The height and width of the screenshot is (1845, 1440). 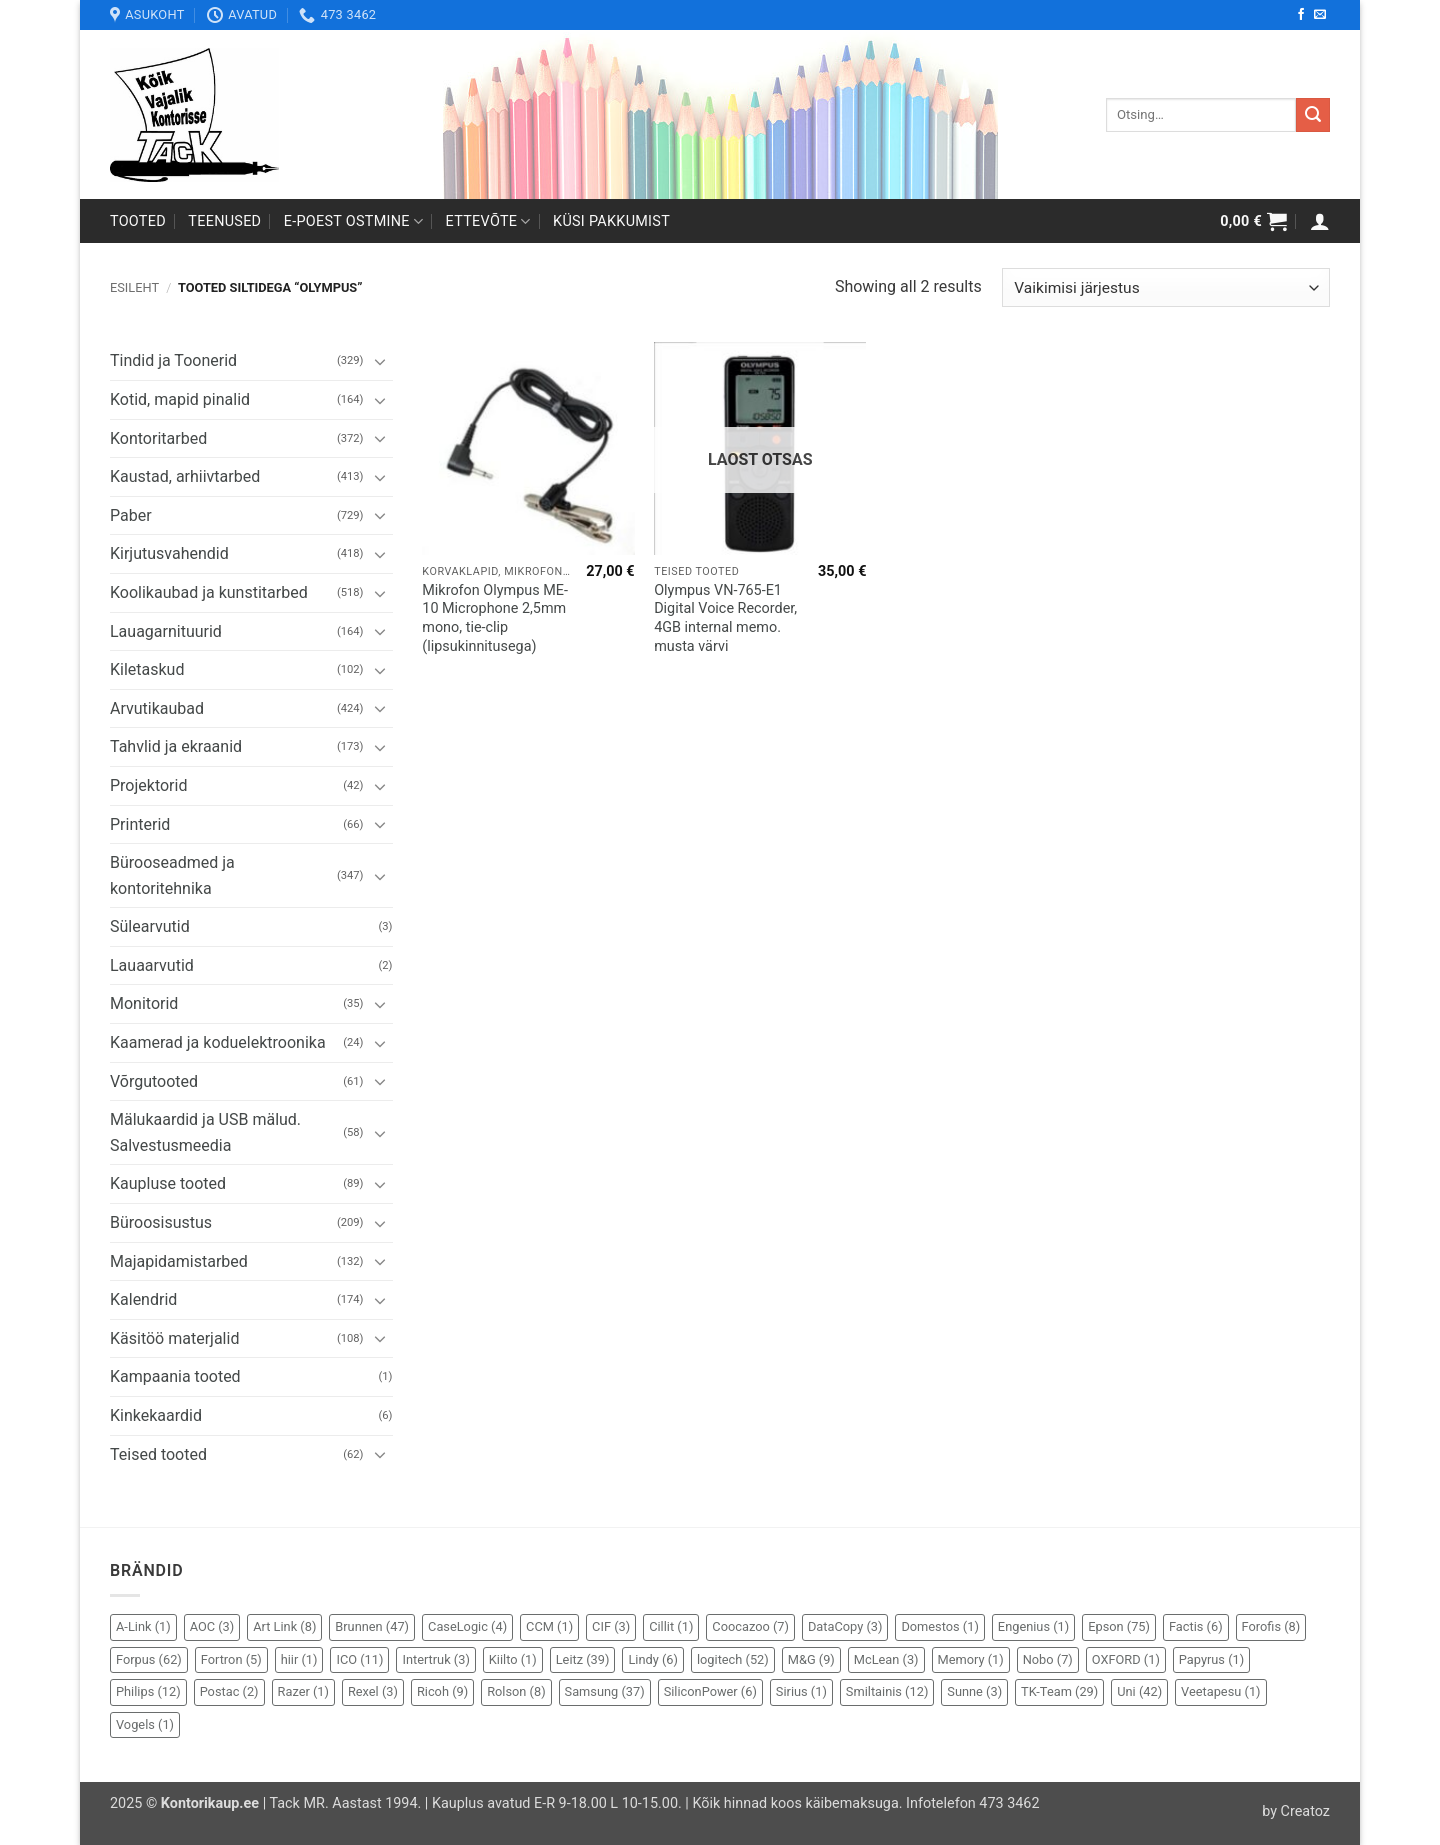 What do you see at coordinates (180, 399) in the screenshot?
I see `Kotid, mapid pinalid` at bounding box center [180, 399].